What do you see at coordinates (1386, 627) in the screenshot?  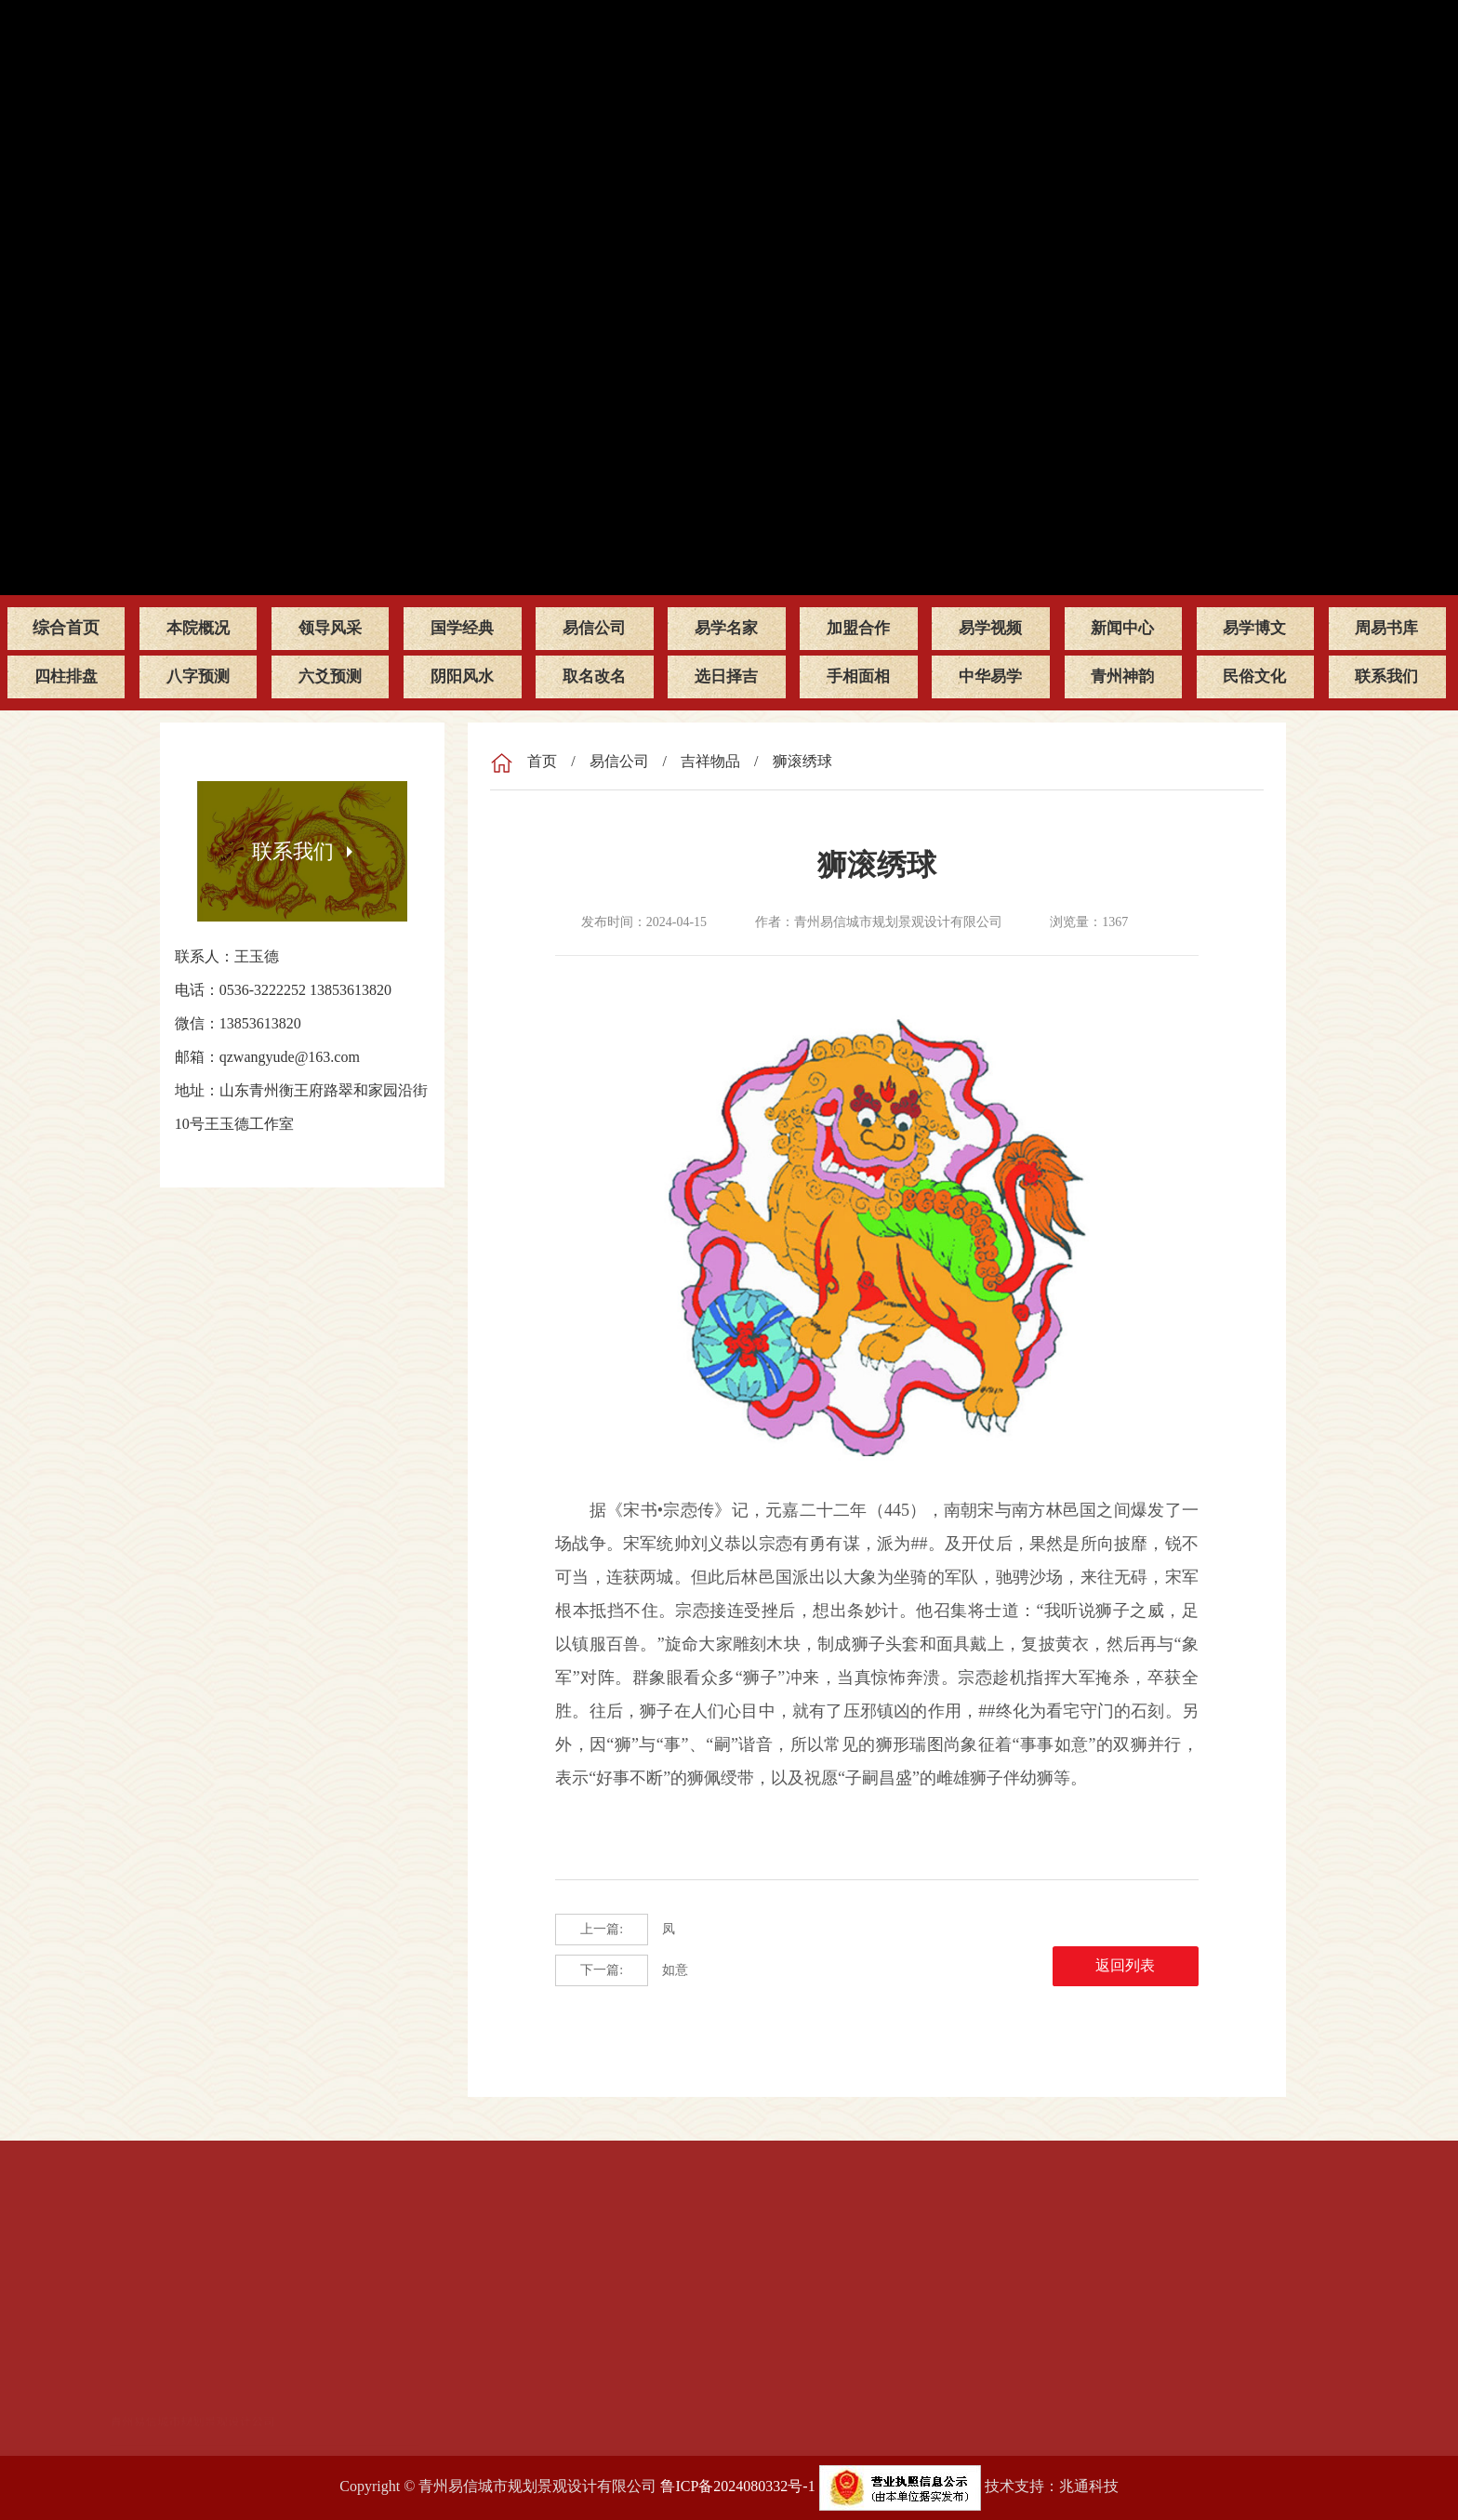 I see `周易书库` at bounding box center [1386, 627].